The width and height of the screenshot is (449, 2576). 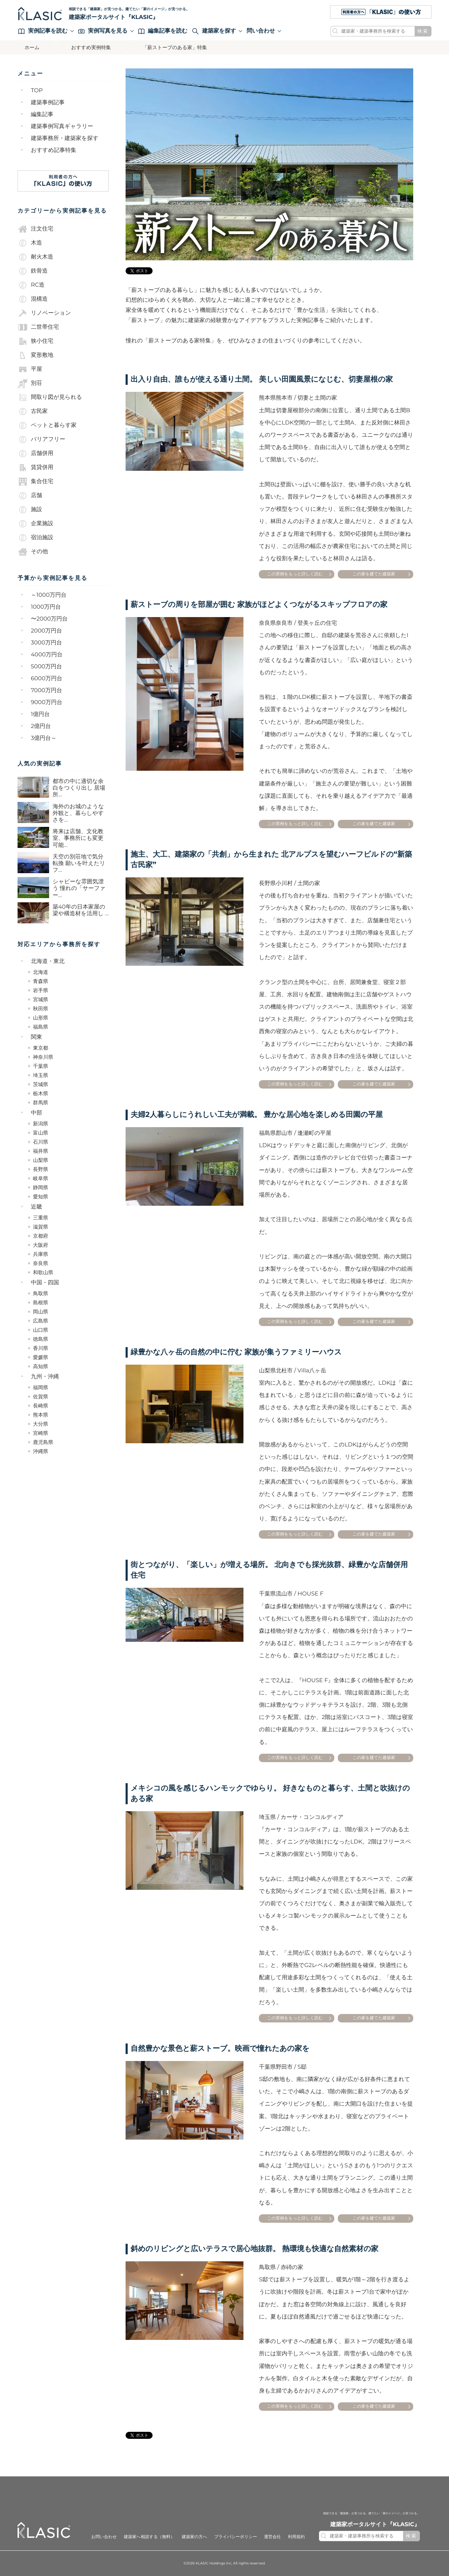 I want to click on 企業施設, so click(x=35, y=523).